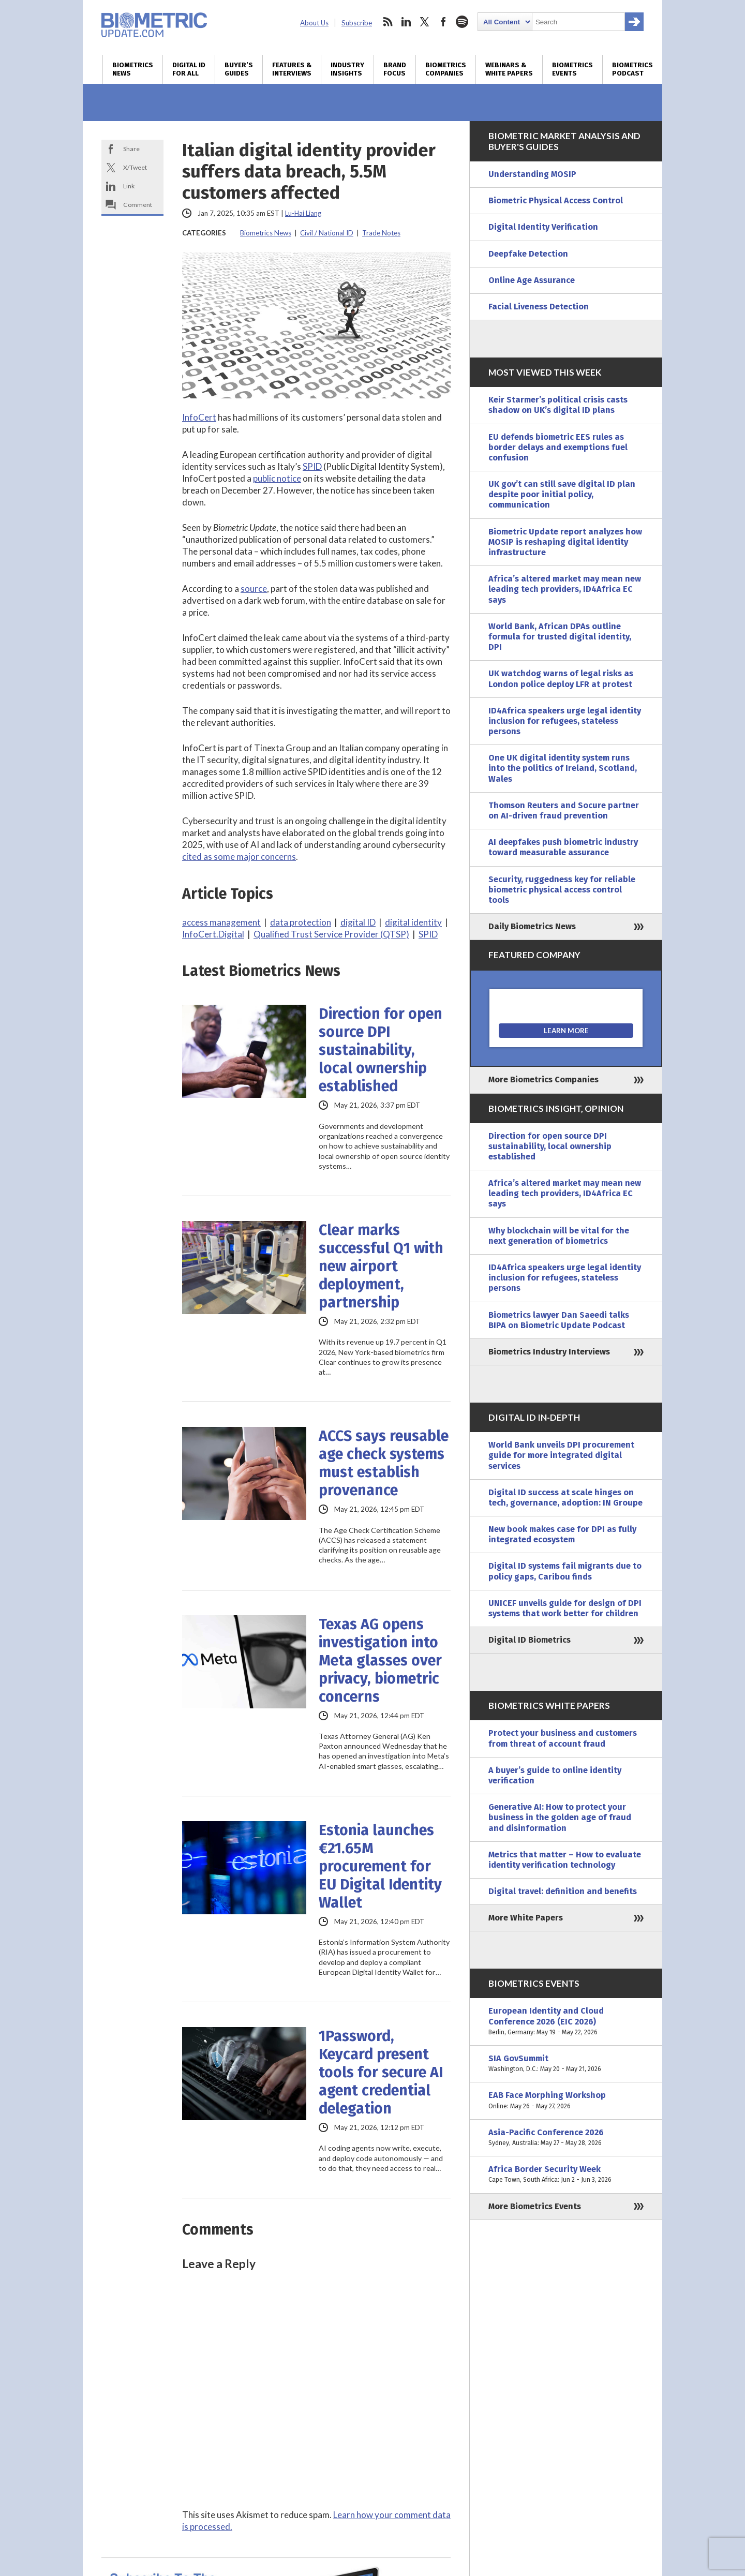 This screenshot has height=2576, width=745. Describe the element at coordinates (525, 1918) in the screenshot. I see `More White Papers` at that location.